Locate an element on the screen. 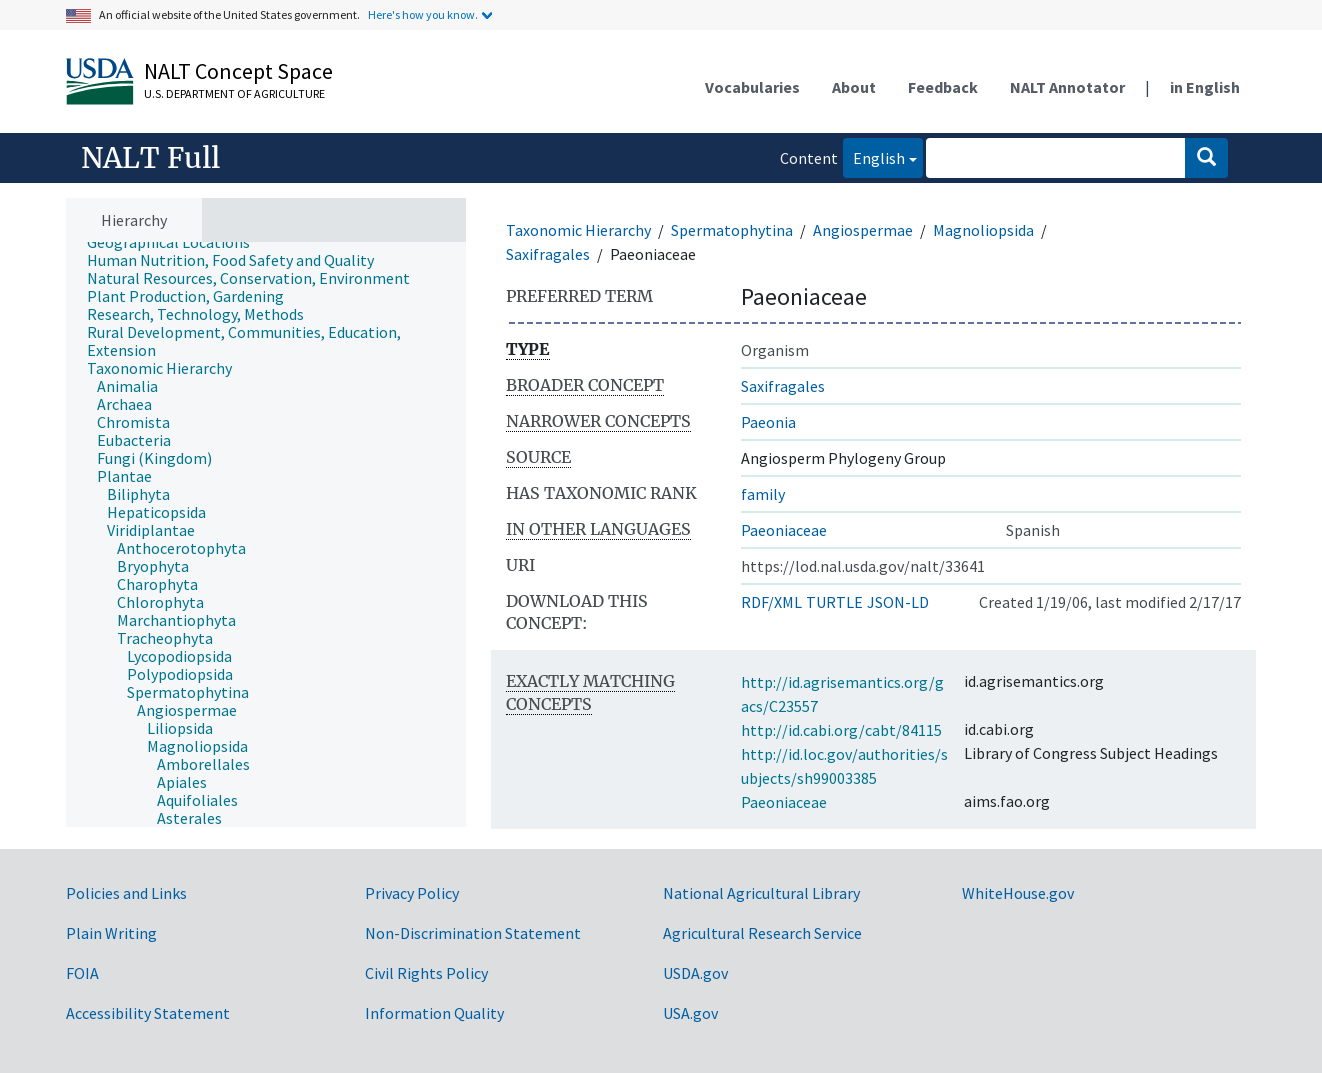 The height and width of the screenshot is (1073, 1322). Non-Discrimination Statement is located at coordinates (473, 933).